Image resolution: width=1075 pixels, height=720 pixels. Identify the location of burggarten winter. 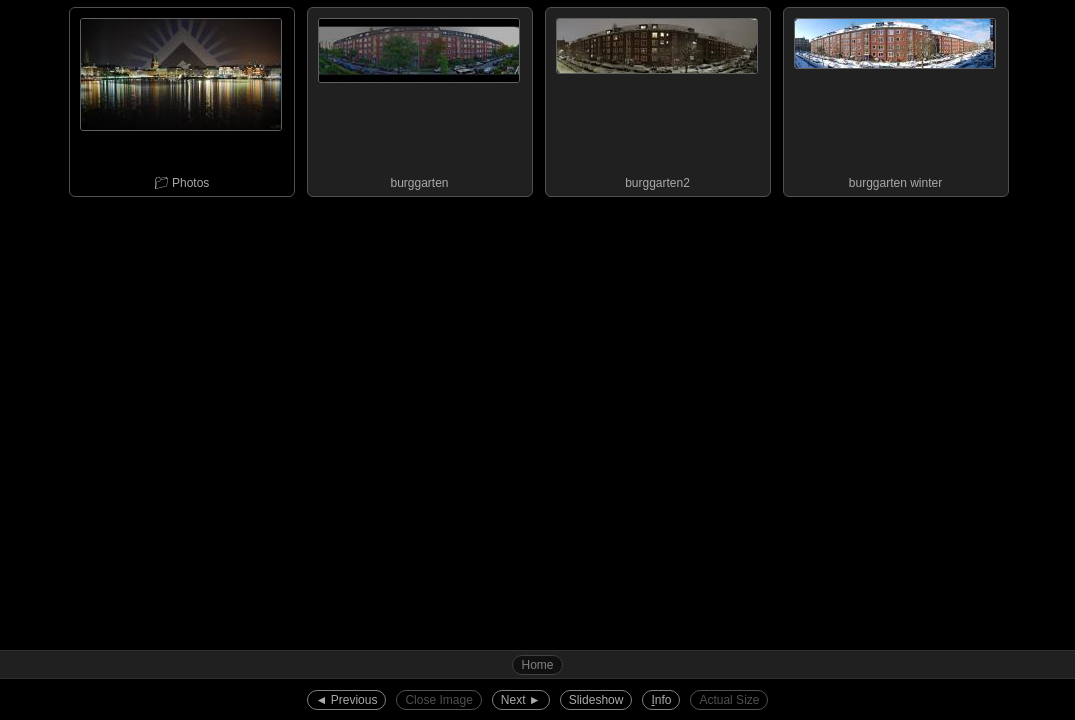
(895, 99).